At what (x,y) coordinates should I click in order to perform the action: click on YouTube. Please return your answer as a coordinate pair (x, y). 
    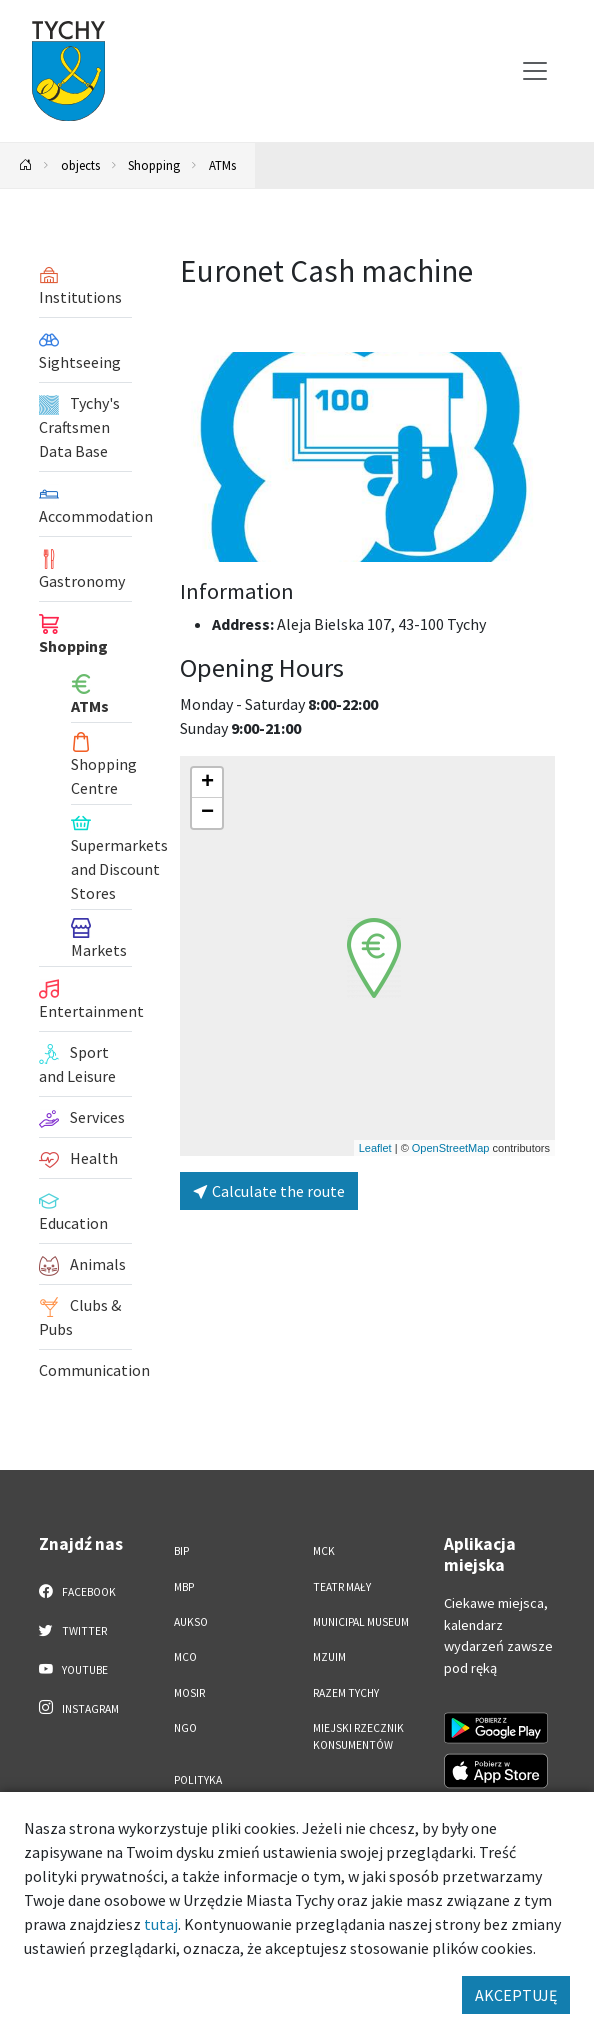
    Looking at the image, I should click on (73, 1669).